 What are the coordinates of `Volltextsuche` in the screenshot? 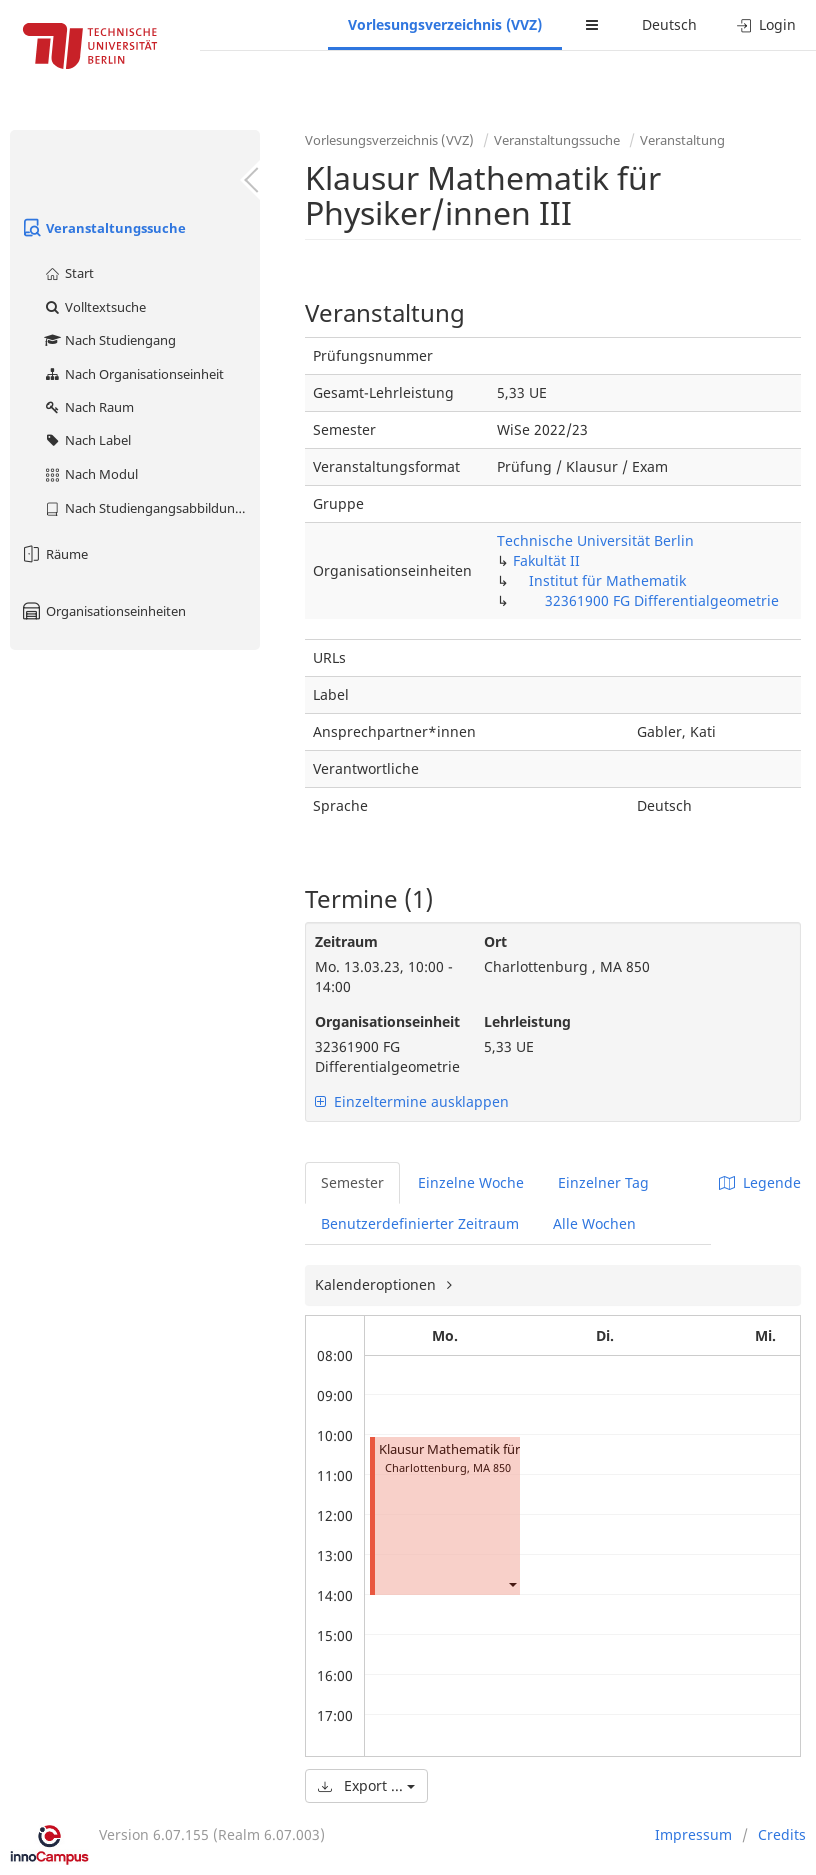 It's located at (94, 307).